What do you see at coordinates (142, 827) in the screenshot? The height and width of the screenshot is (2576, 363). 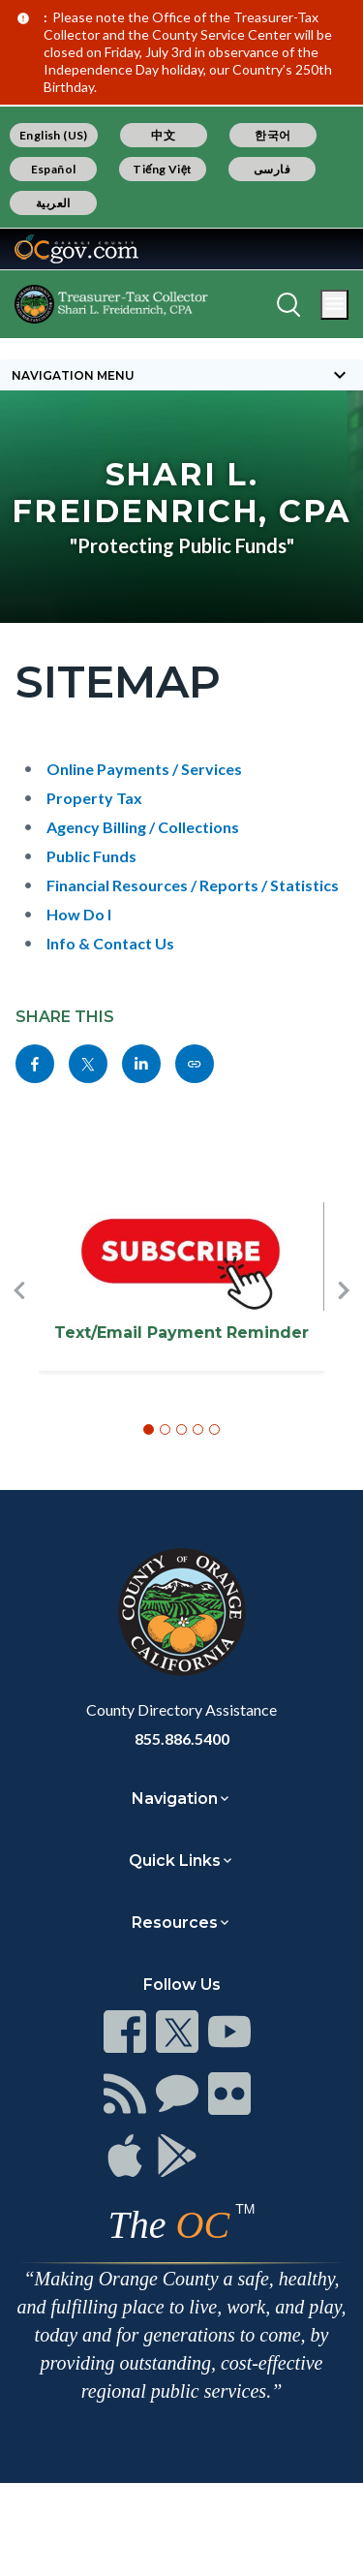 I see `Agency Billing / Collections` at bounding box center [142, 827].